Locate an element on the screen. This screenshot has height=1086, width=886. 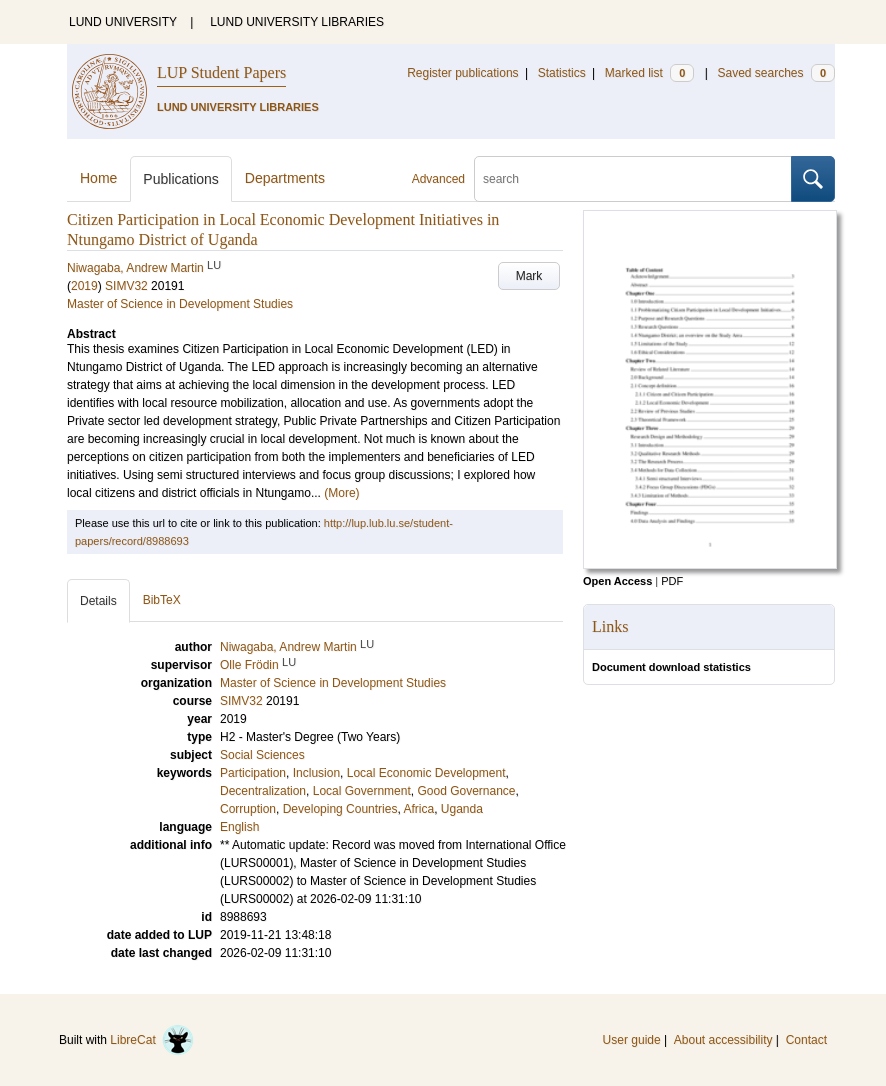
Decentralization is located at coordinates (263, 791).